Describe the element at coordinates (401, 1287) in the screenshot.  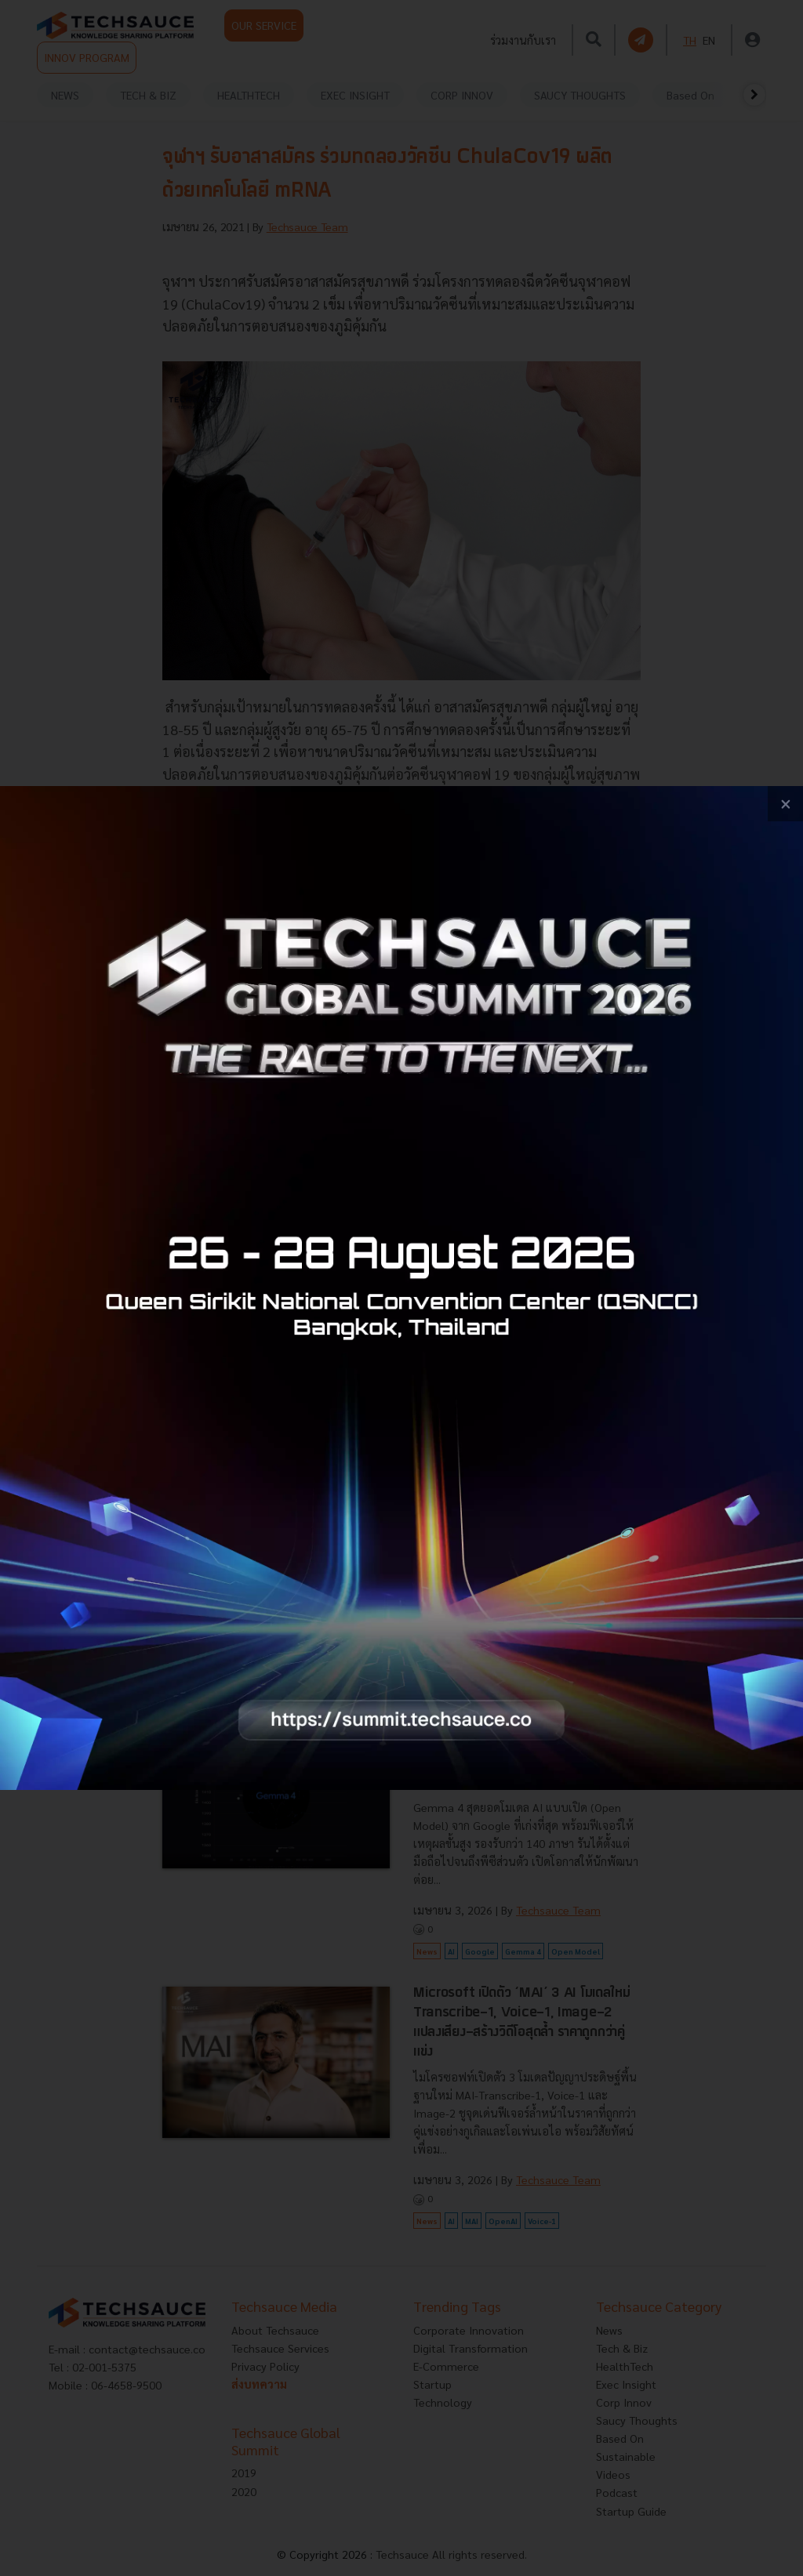
I see `[visit popup banner]` at that location.